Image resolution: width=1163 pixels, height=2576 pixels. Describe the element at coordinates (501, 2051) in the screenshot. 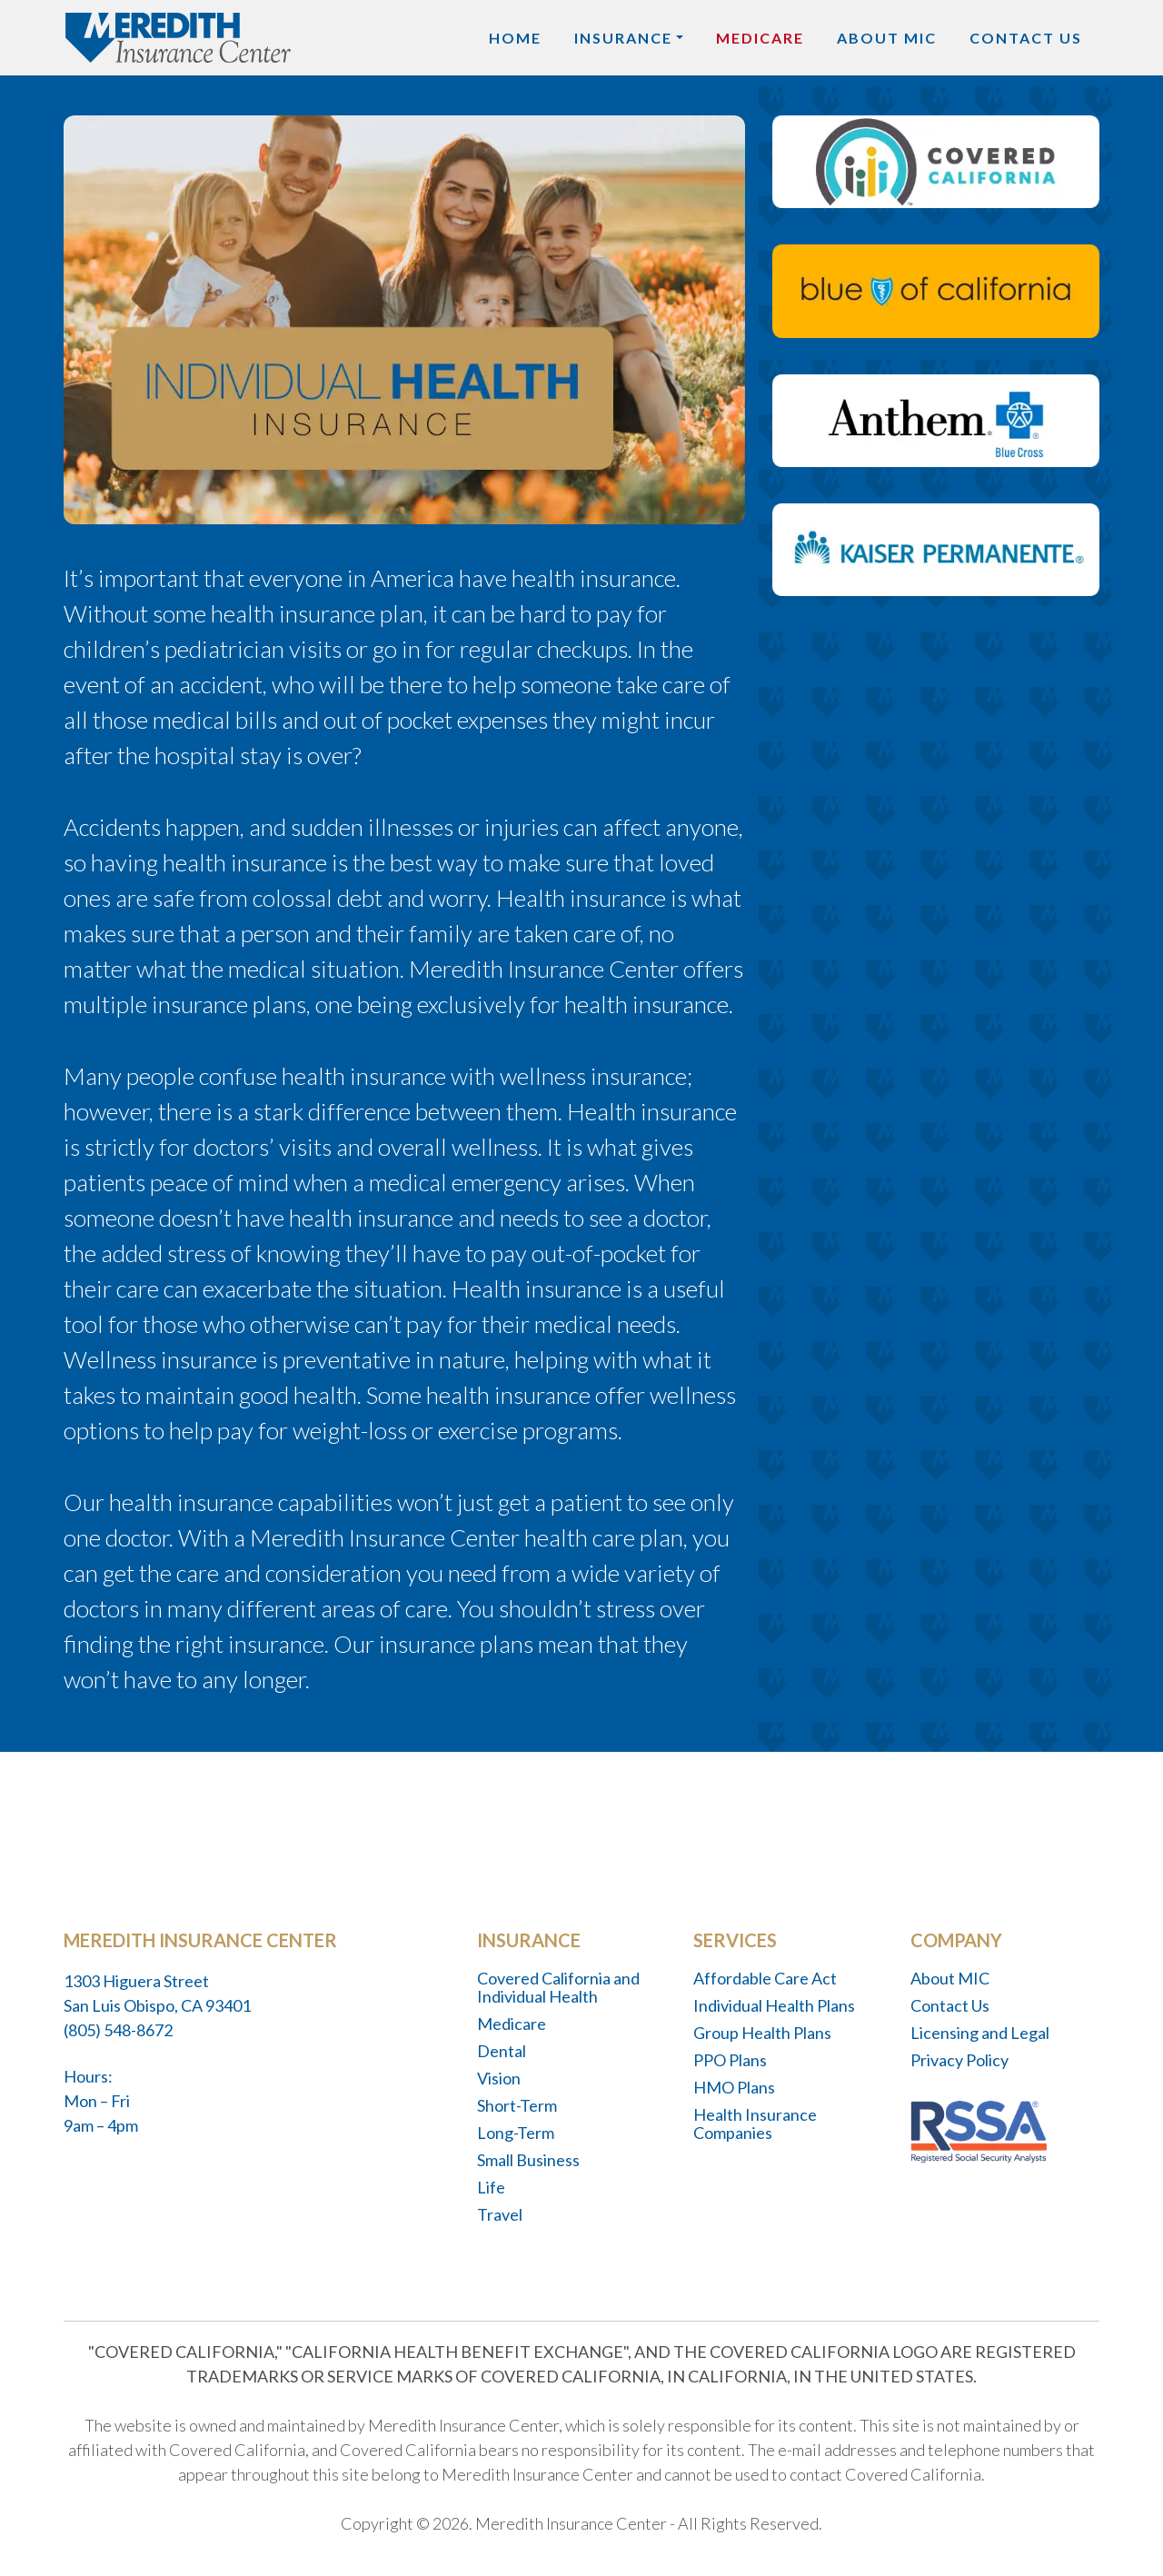

I see `Dental` at that location.